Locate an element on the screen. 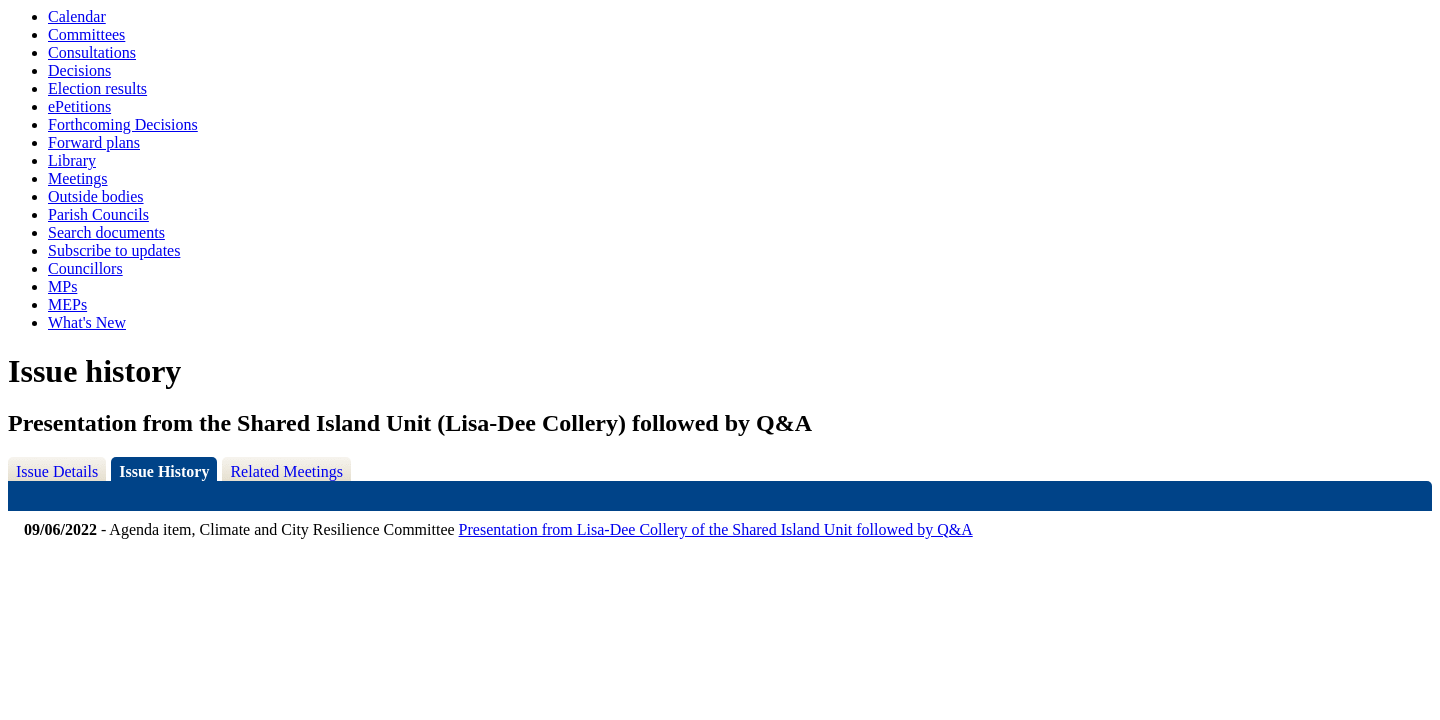  ePetitions is located at coordinates (79, 106).